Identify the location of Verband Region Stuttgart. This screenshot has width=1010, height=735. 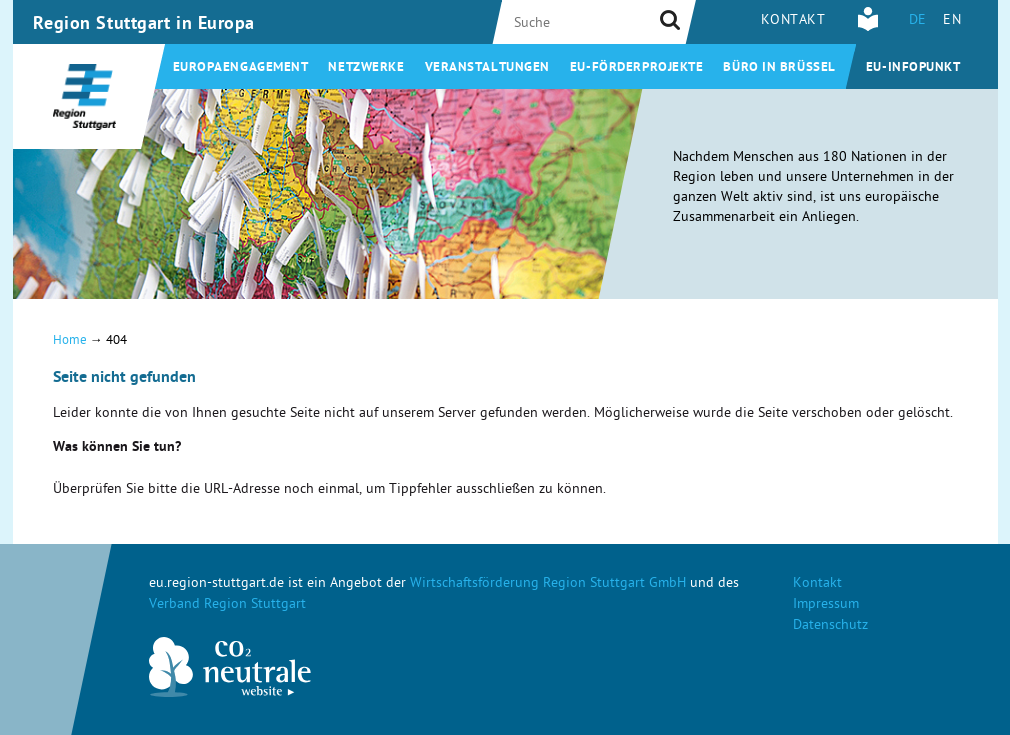
(227, 605).